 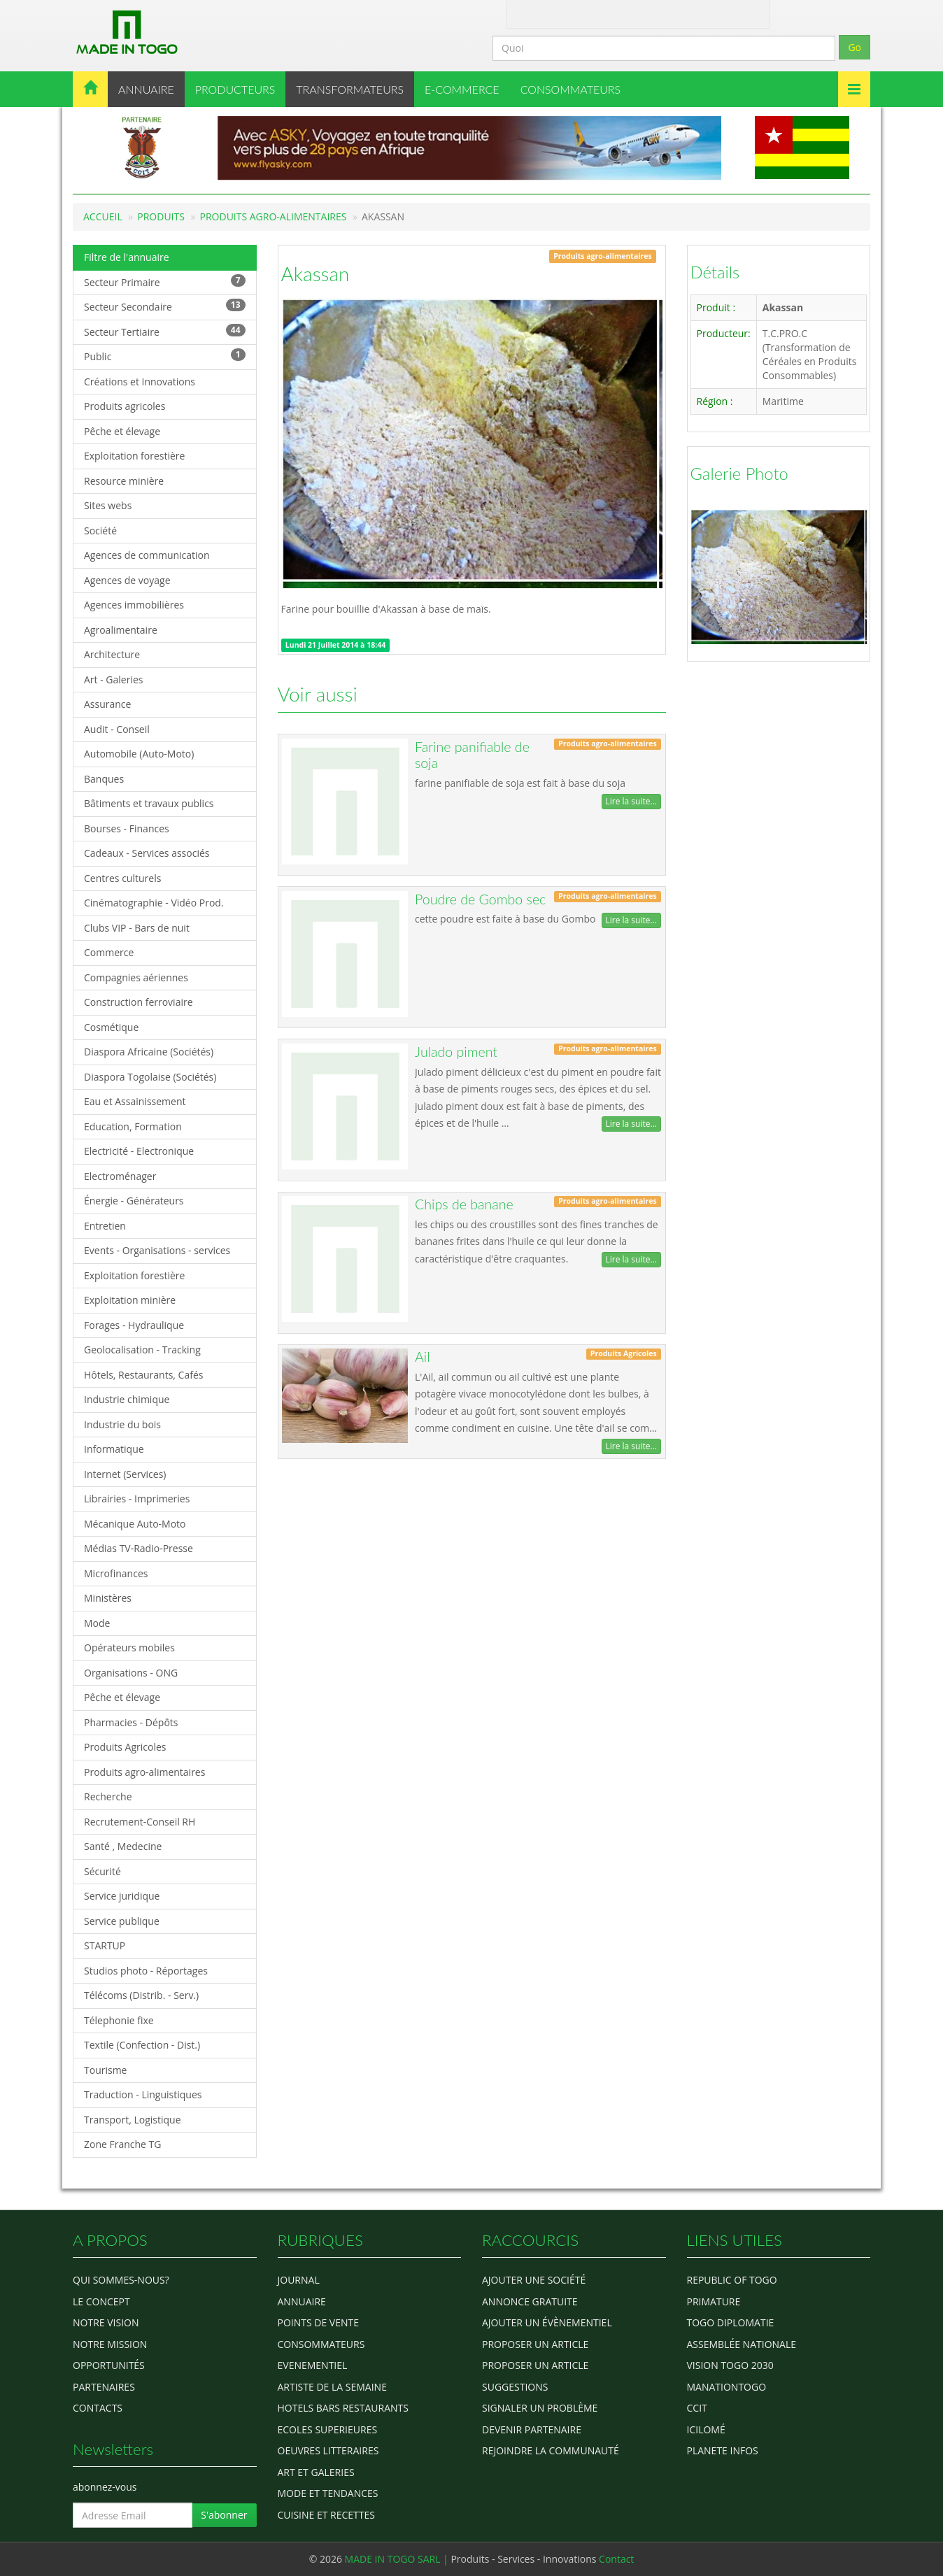 What do you see at coordinates (112, 654) in the screenshot?
I see `Architecture` at bounding box center [112, 654].